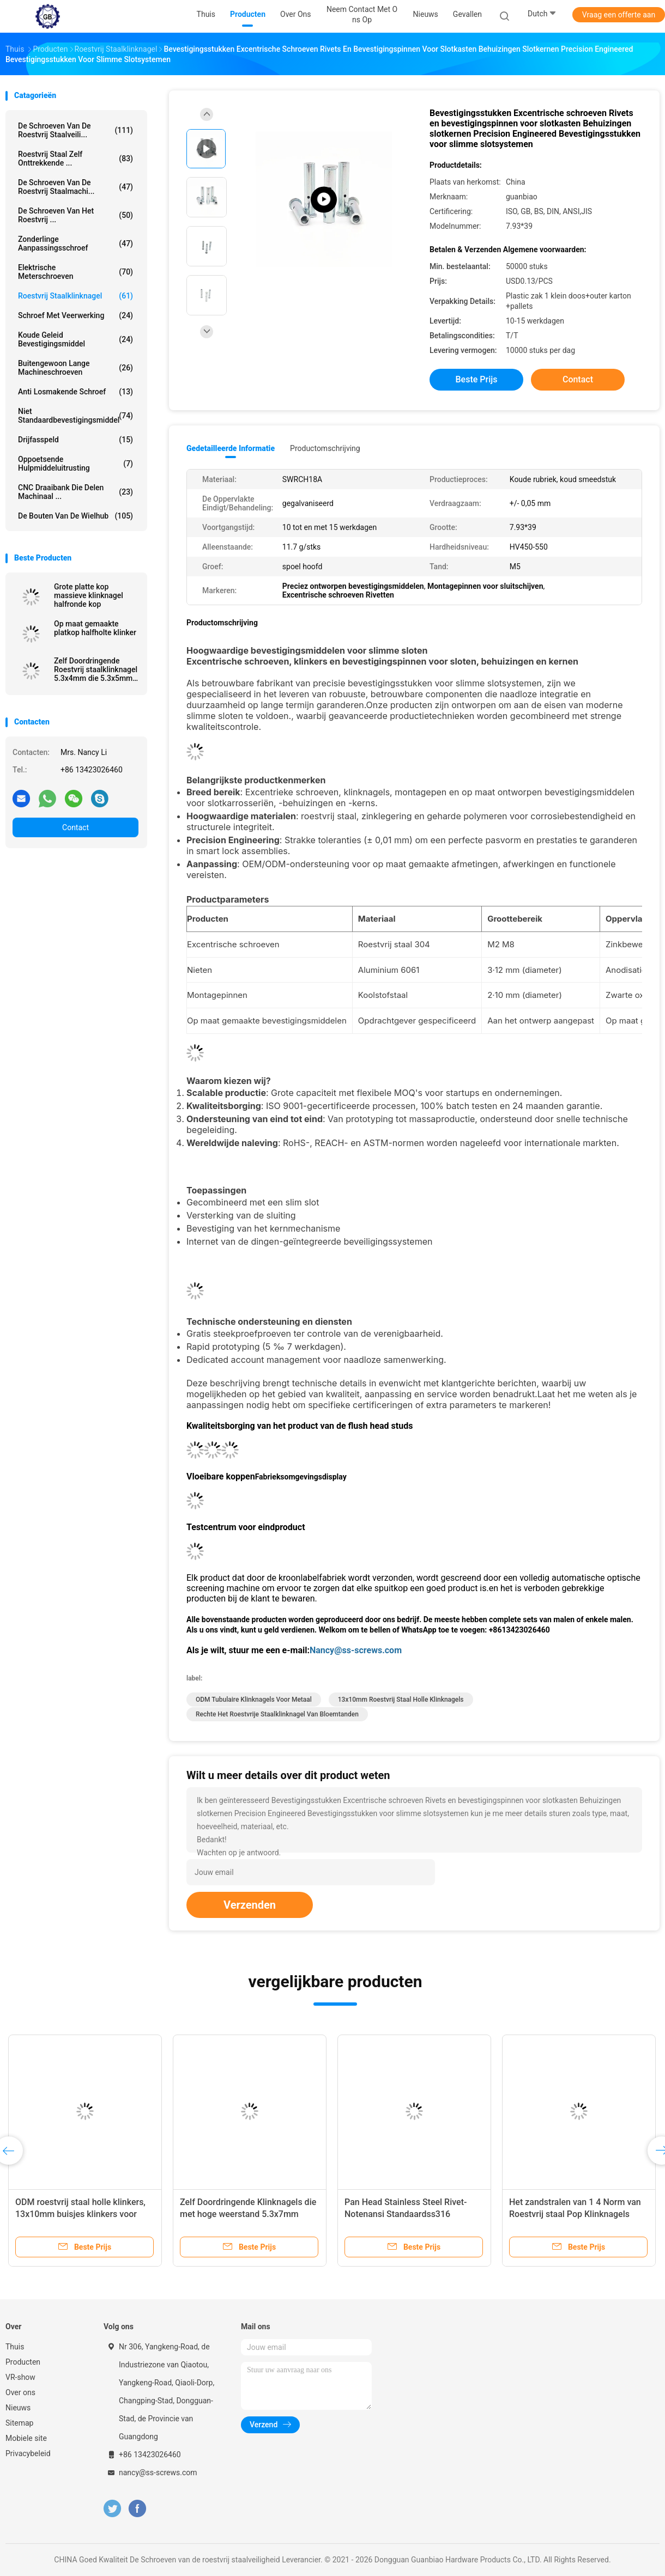 This screenshot has height=2576, width=665. Describe the element at coordinates (18, 2407) in the screenshot. I see `Nieuws` at that location.